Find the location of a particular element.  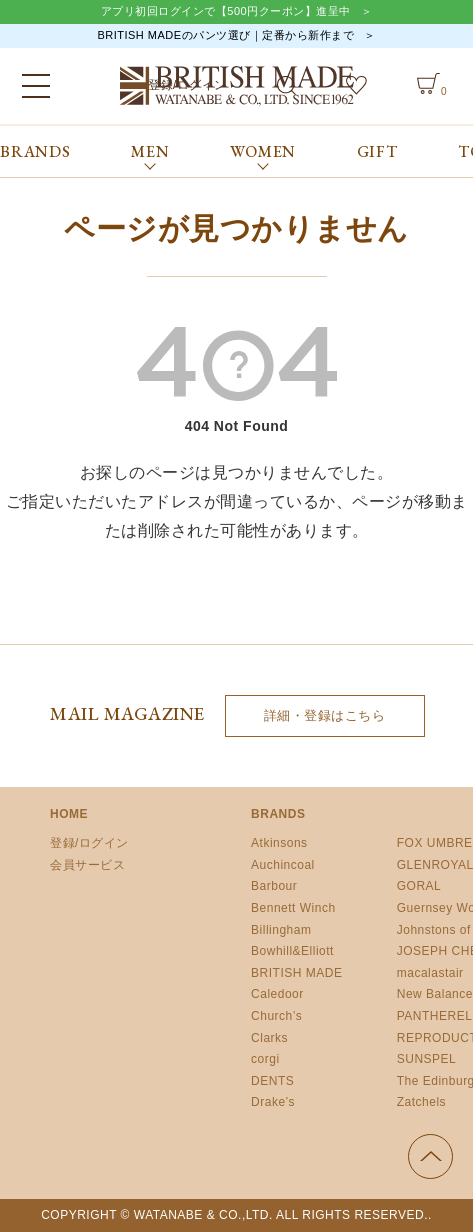

Billingham is located at coordinates (281, 930).